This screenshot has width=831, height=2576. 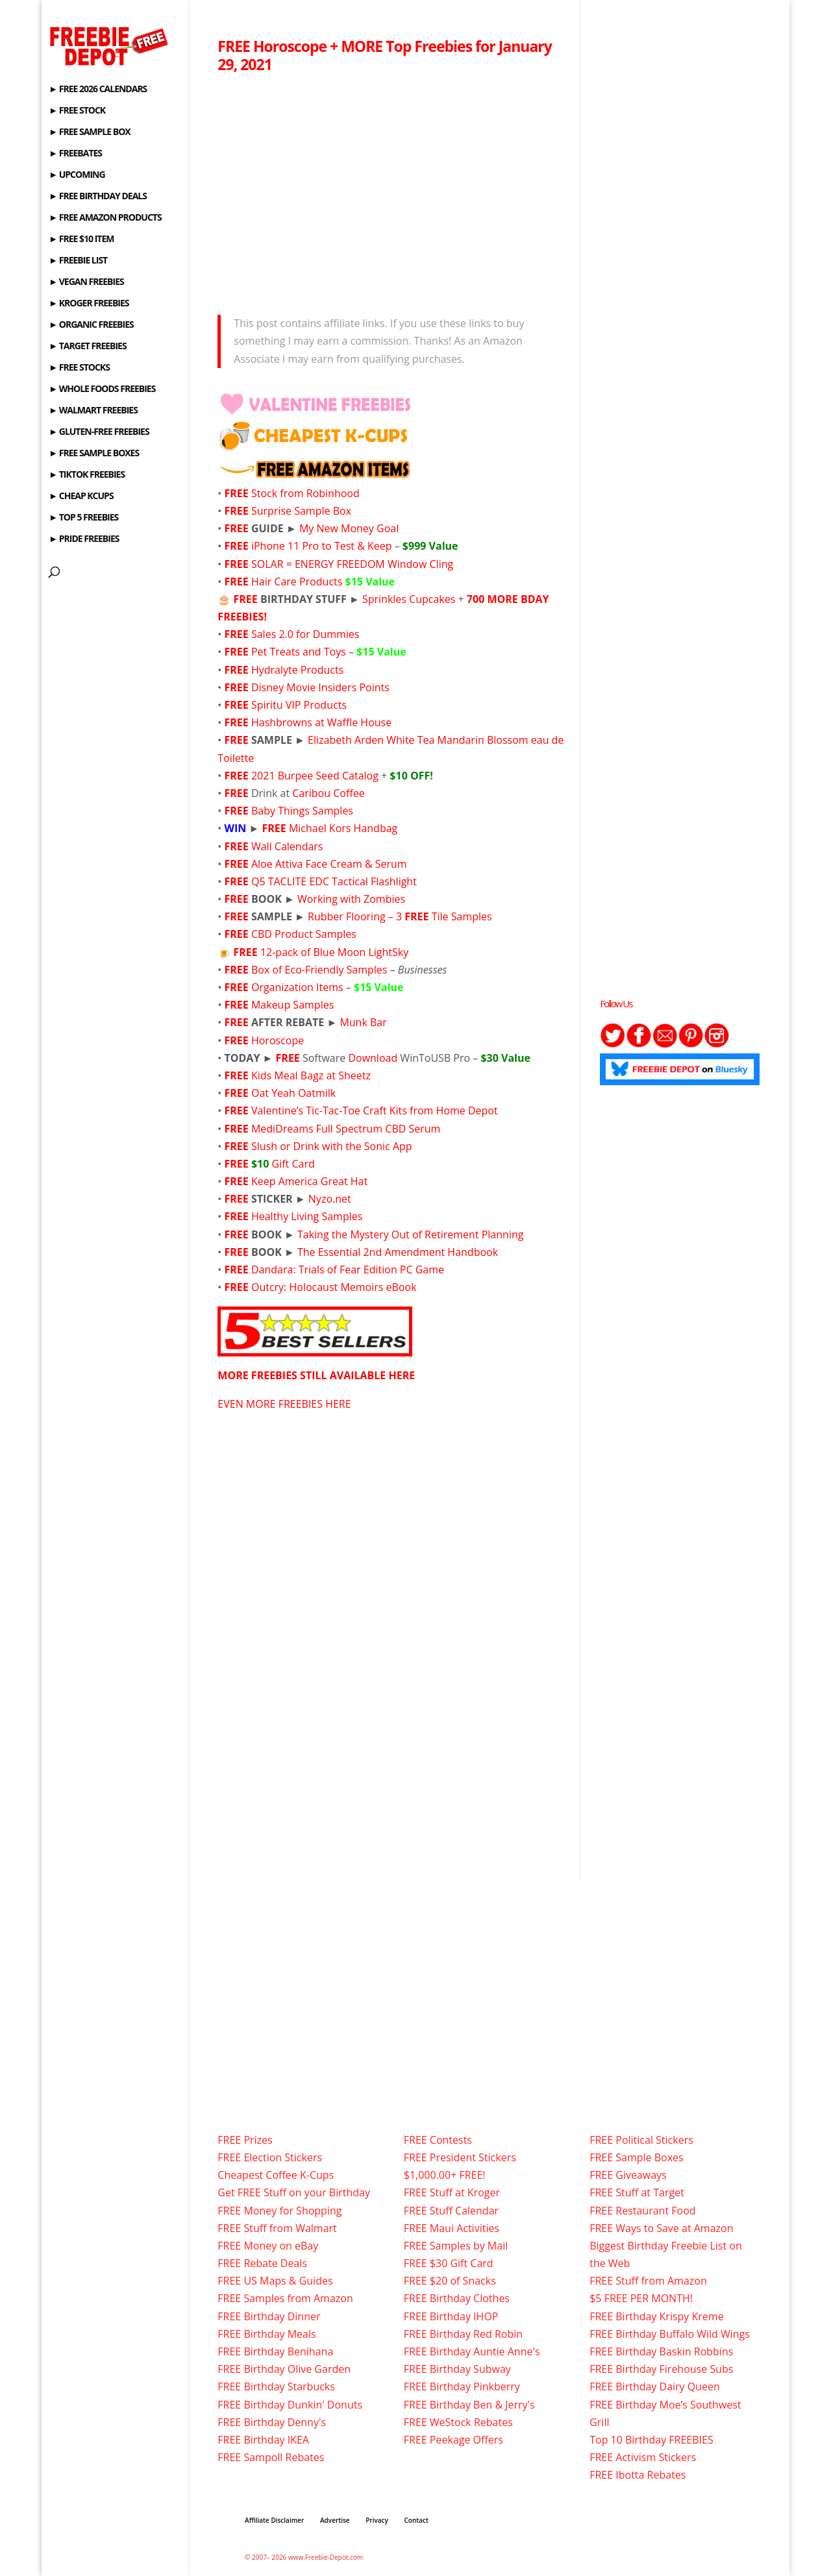 What do you see at coordinates (287, 846) in the screenshot?
I see `Wall Calendars` at bounding box center [287, 846].